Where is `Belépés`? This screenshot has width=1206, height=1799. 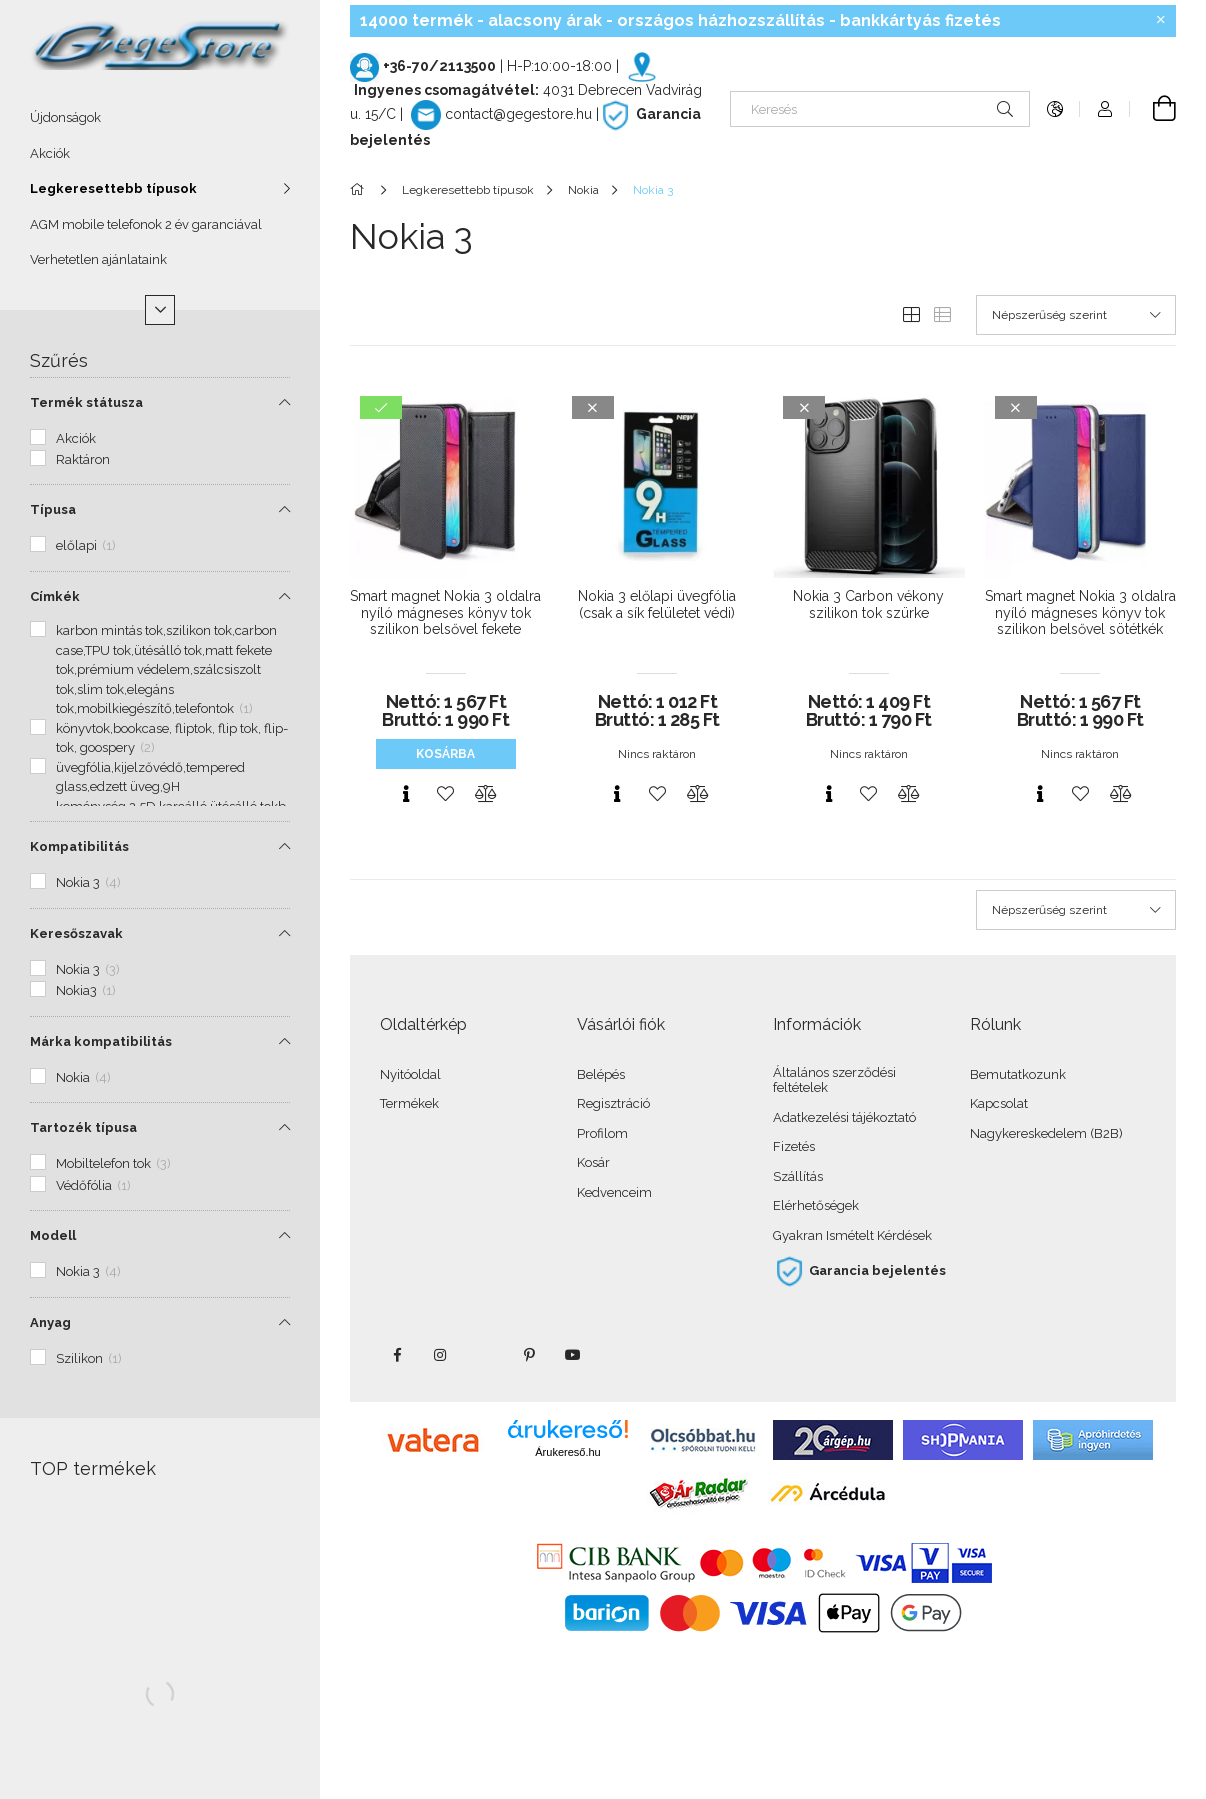
Belépés is located at coordinates (601, 1074).